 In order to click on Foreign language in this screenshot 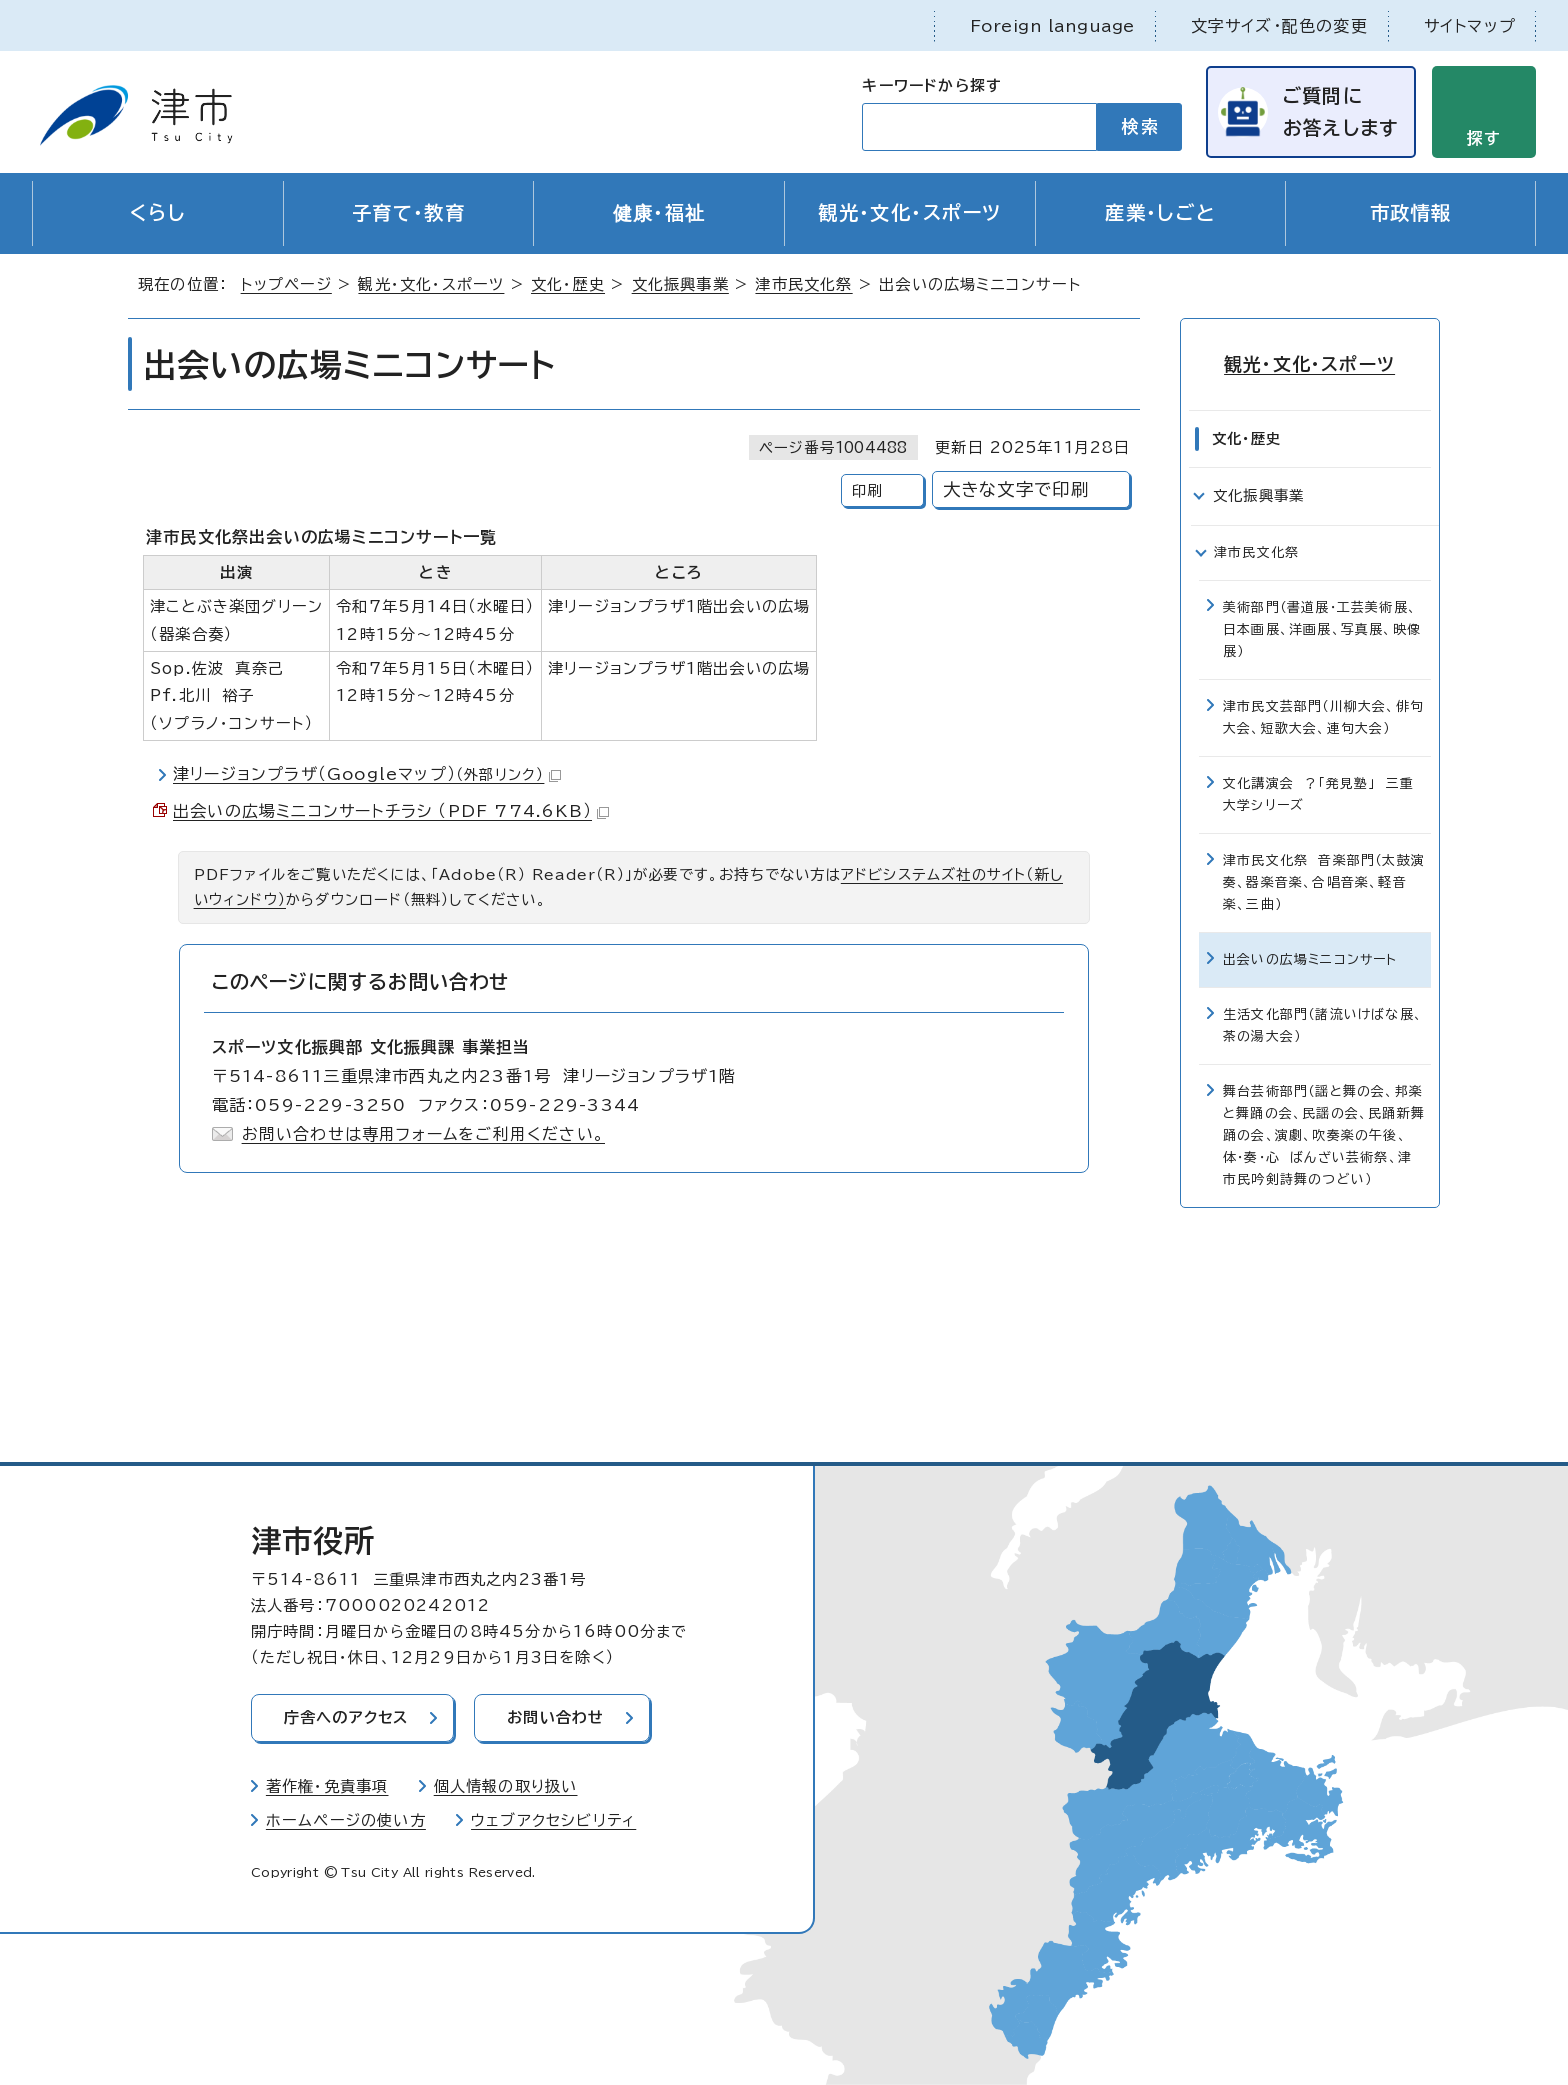, I will do `click(1052, 26)`.